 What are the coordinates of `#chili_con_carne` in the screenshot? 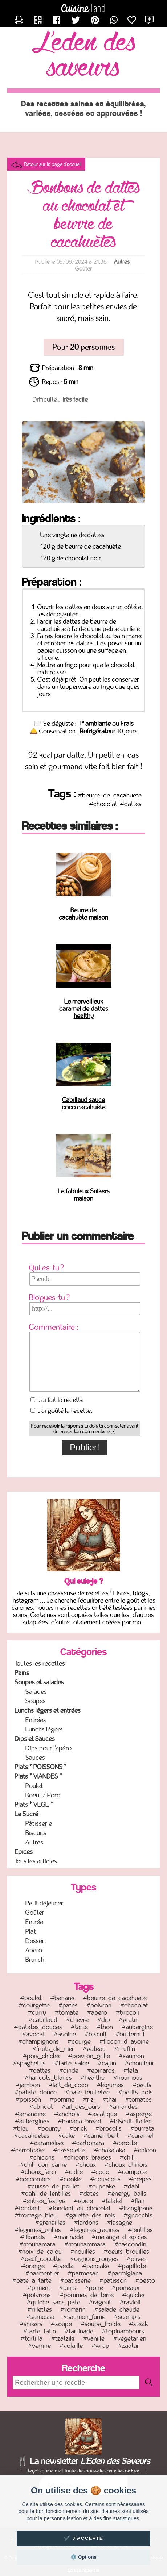 It's located at (43, 2164).